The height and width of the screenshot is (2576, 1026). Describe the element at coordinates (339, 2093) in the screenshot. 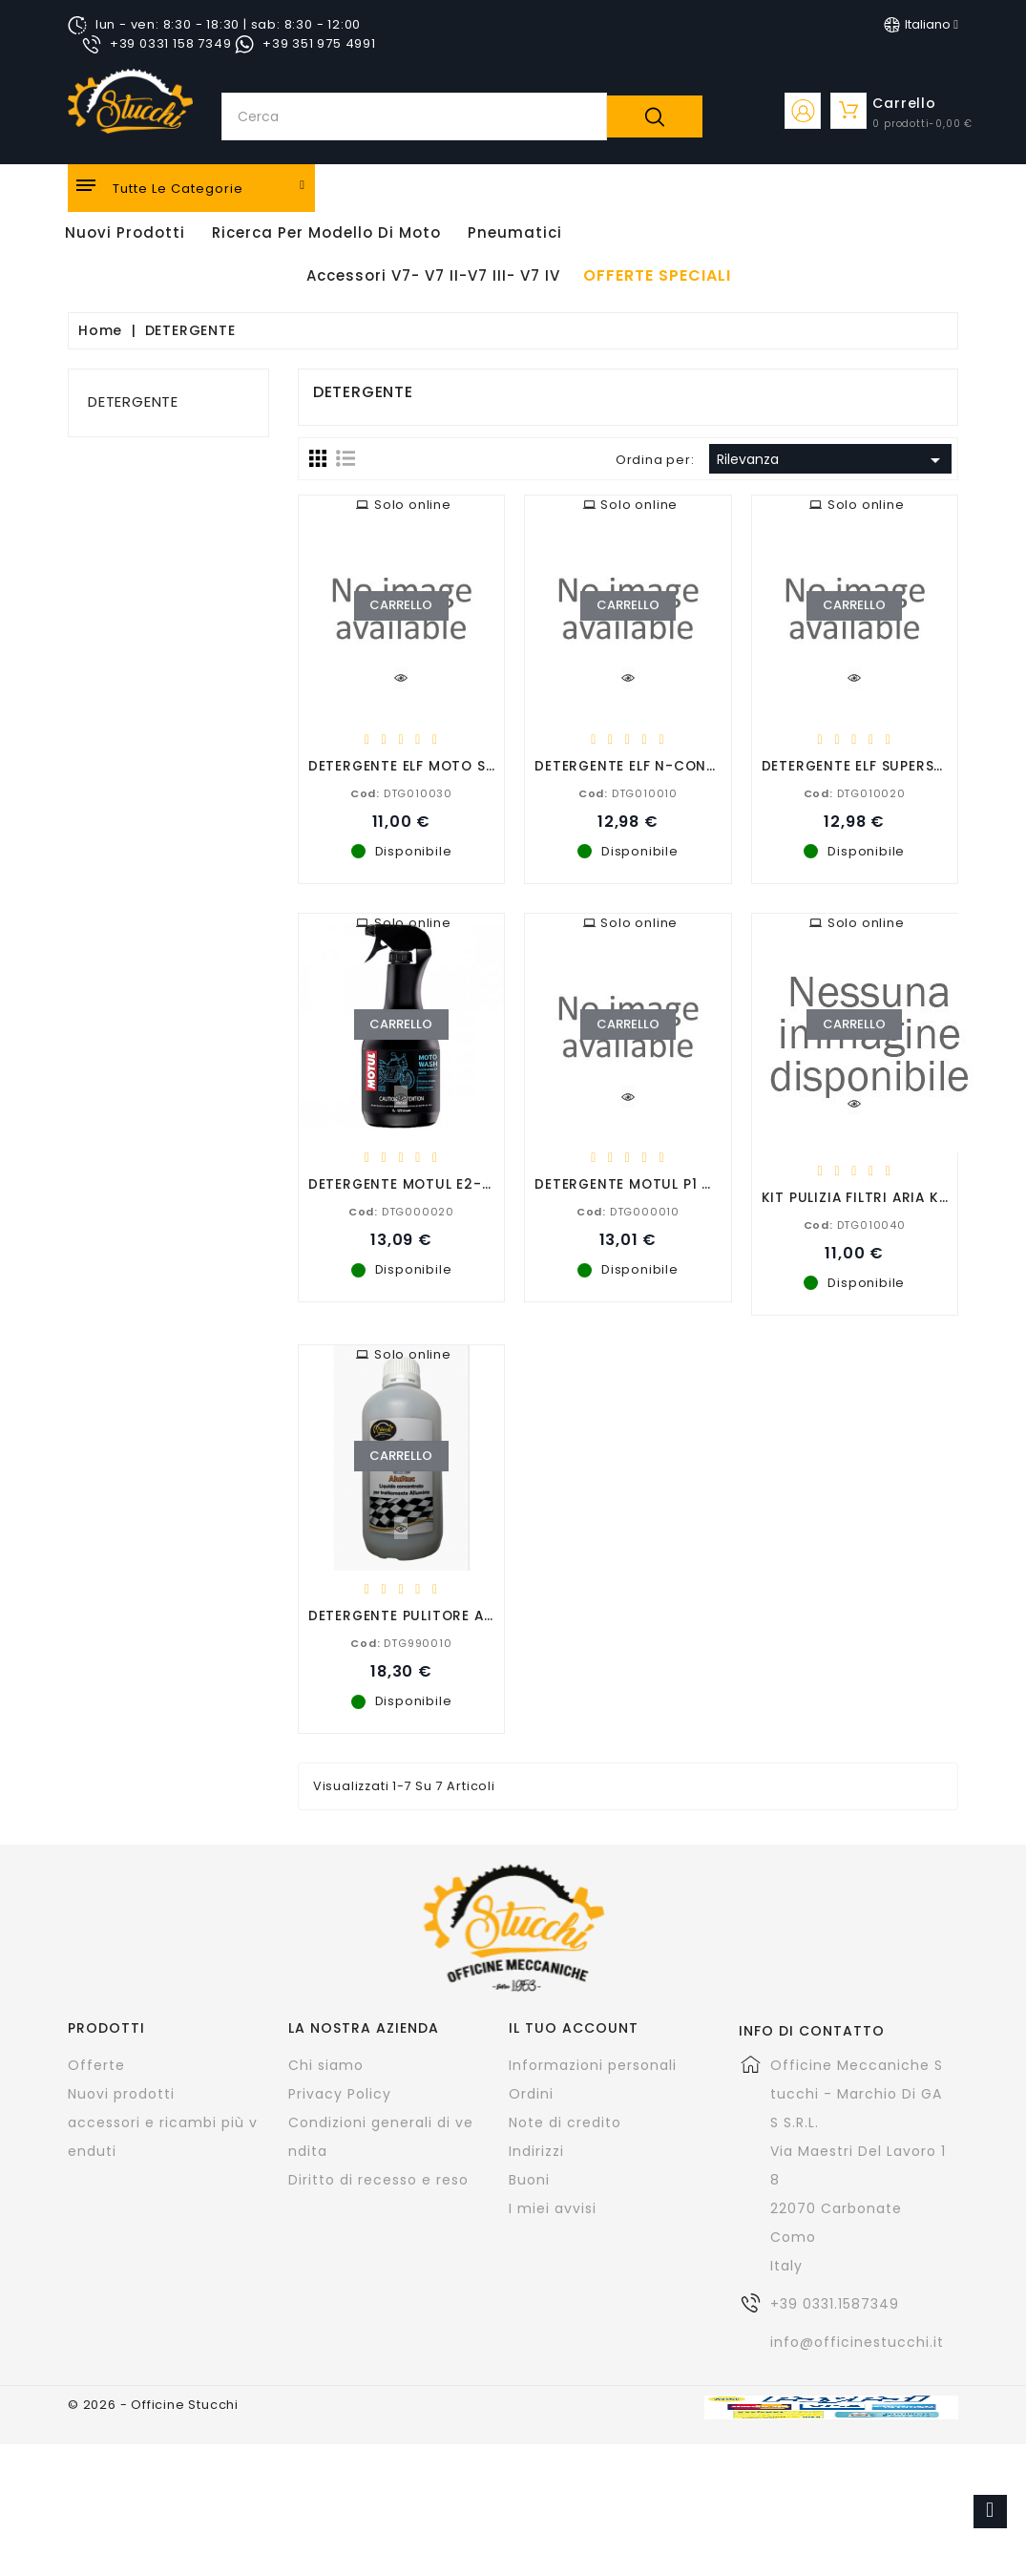

I see `Privacy Policy` at that location.